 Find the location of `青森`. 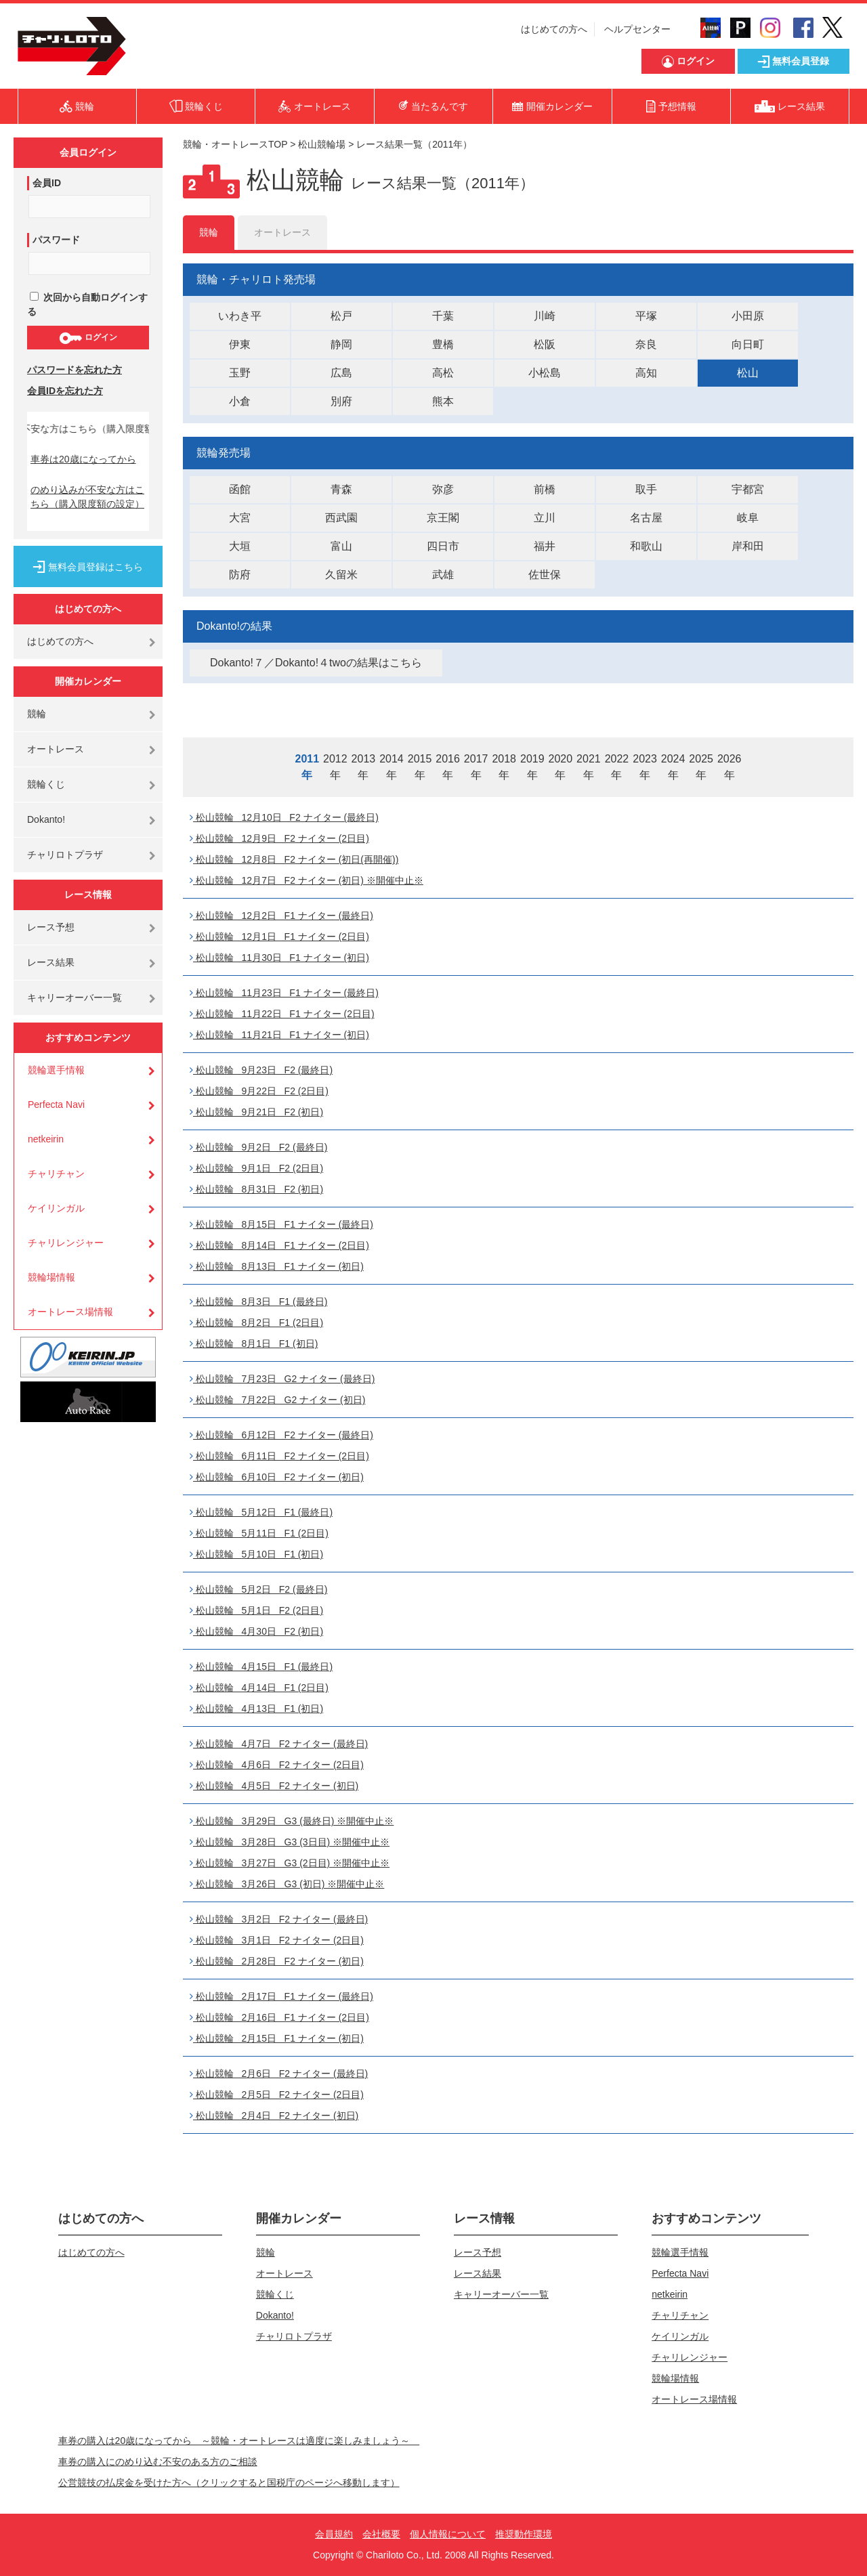

青森 is located at coordinates (341, 489).